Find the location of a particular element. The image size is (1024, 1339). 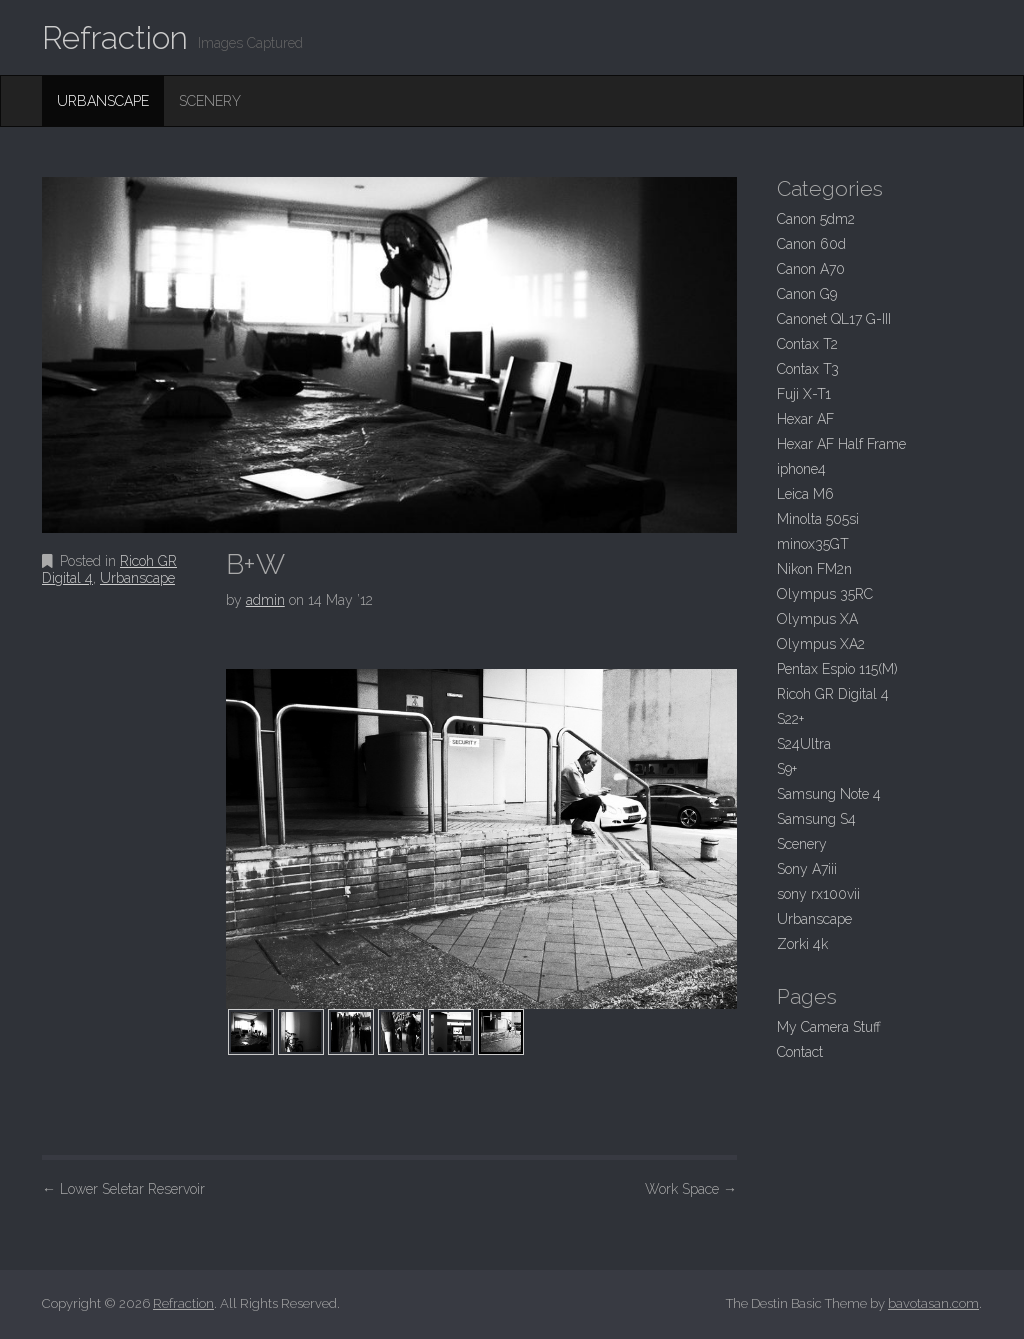

sony rx100vii is located at coordinates (818, 894).